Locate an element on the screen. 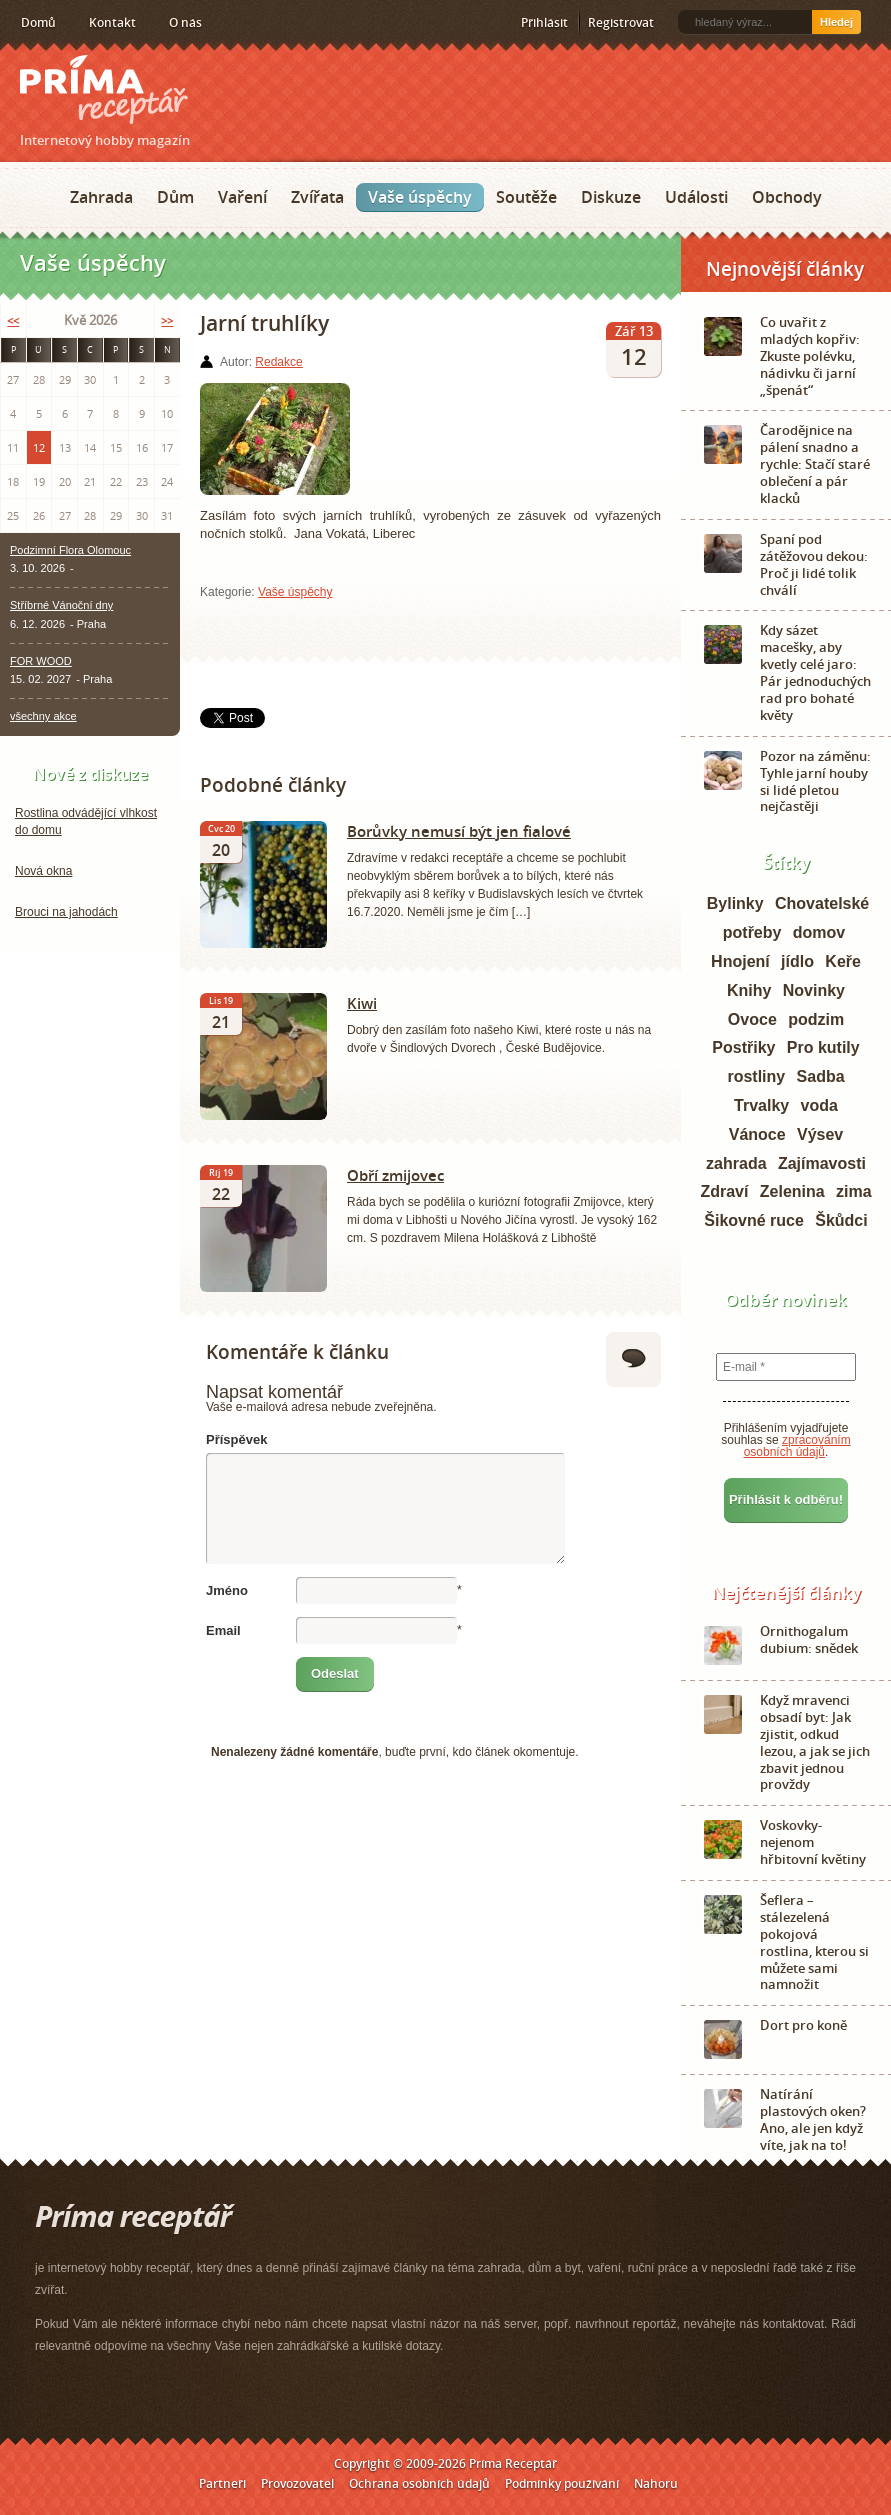 This screenshot has height=2515, width=891. Podmínky používání is located at coordinates (562, 2483).